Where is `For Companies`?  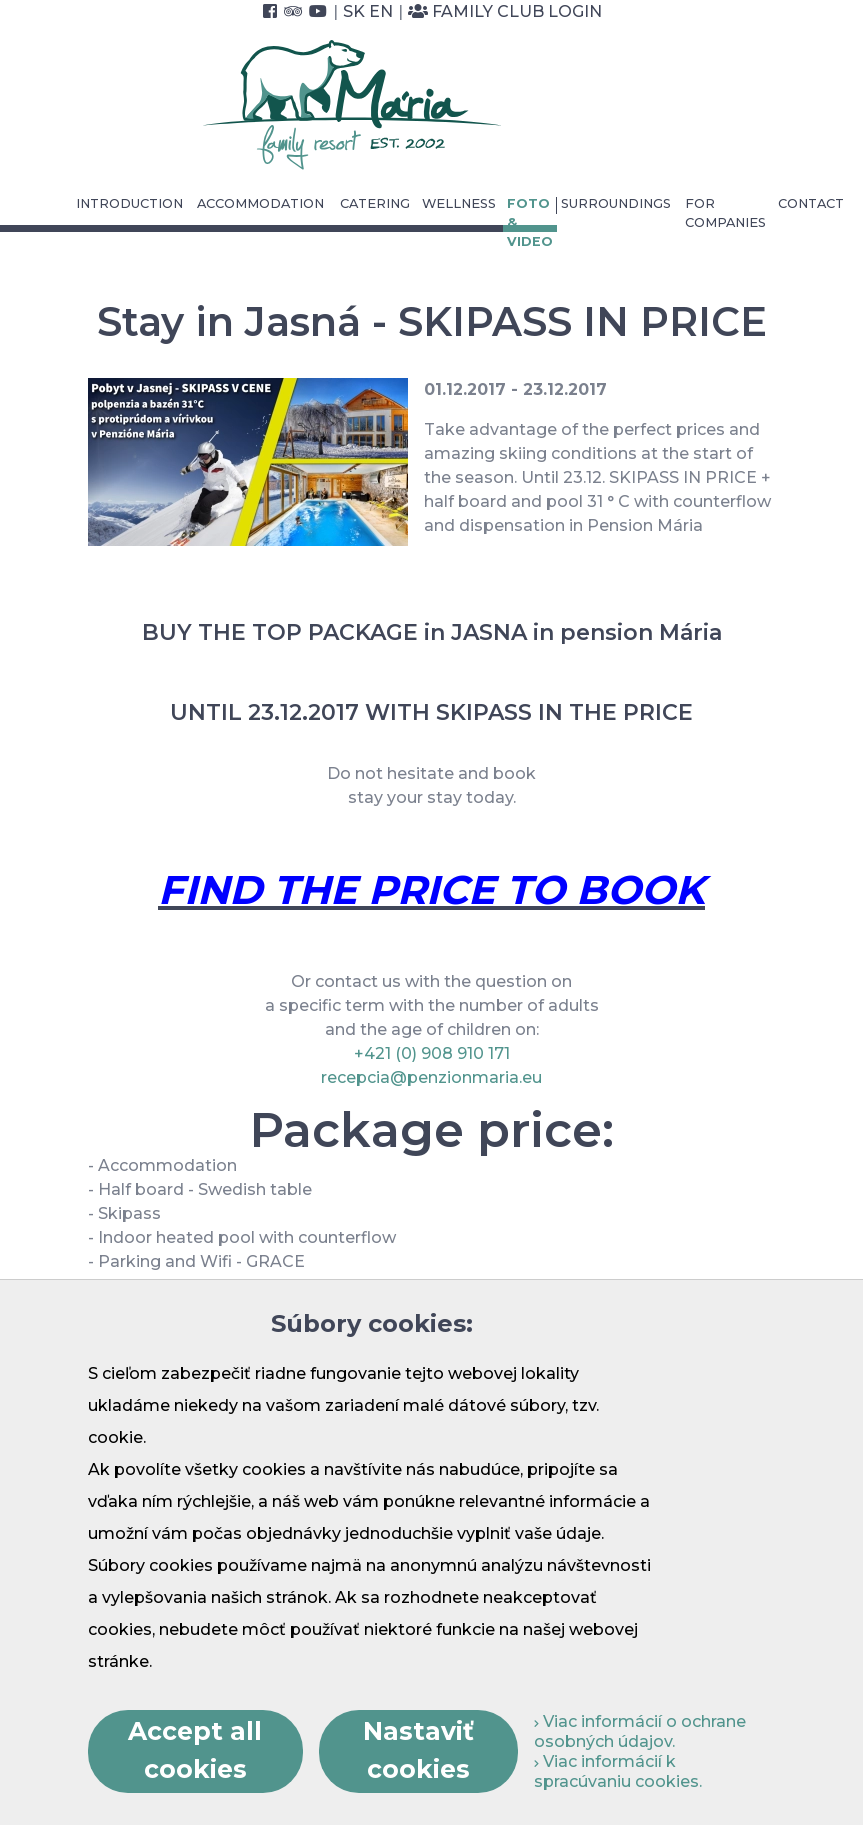 For Companies is located at coordinates (725, 213).